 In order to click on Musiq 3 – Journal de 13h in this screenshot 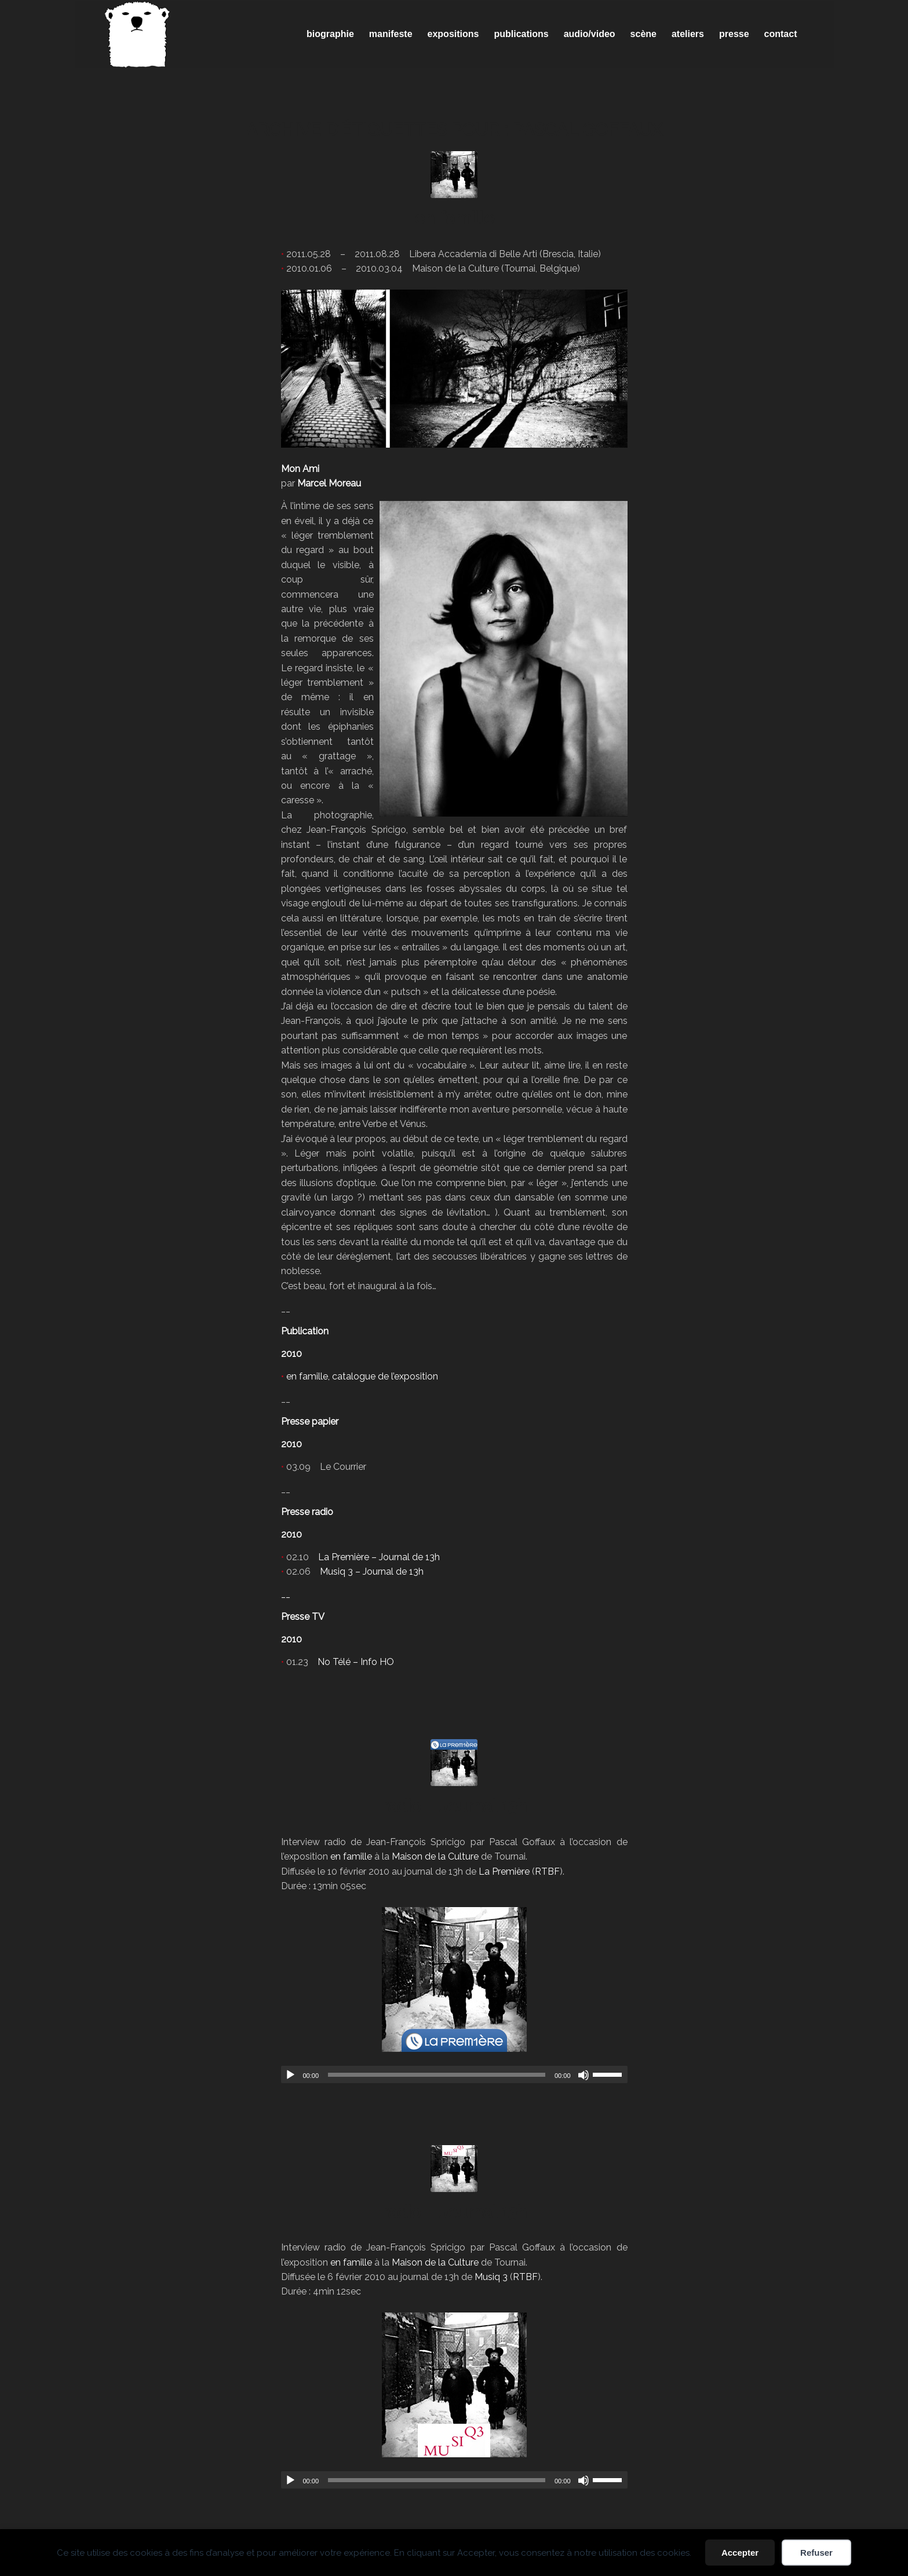, I will do `click(372, 1571)`.